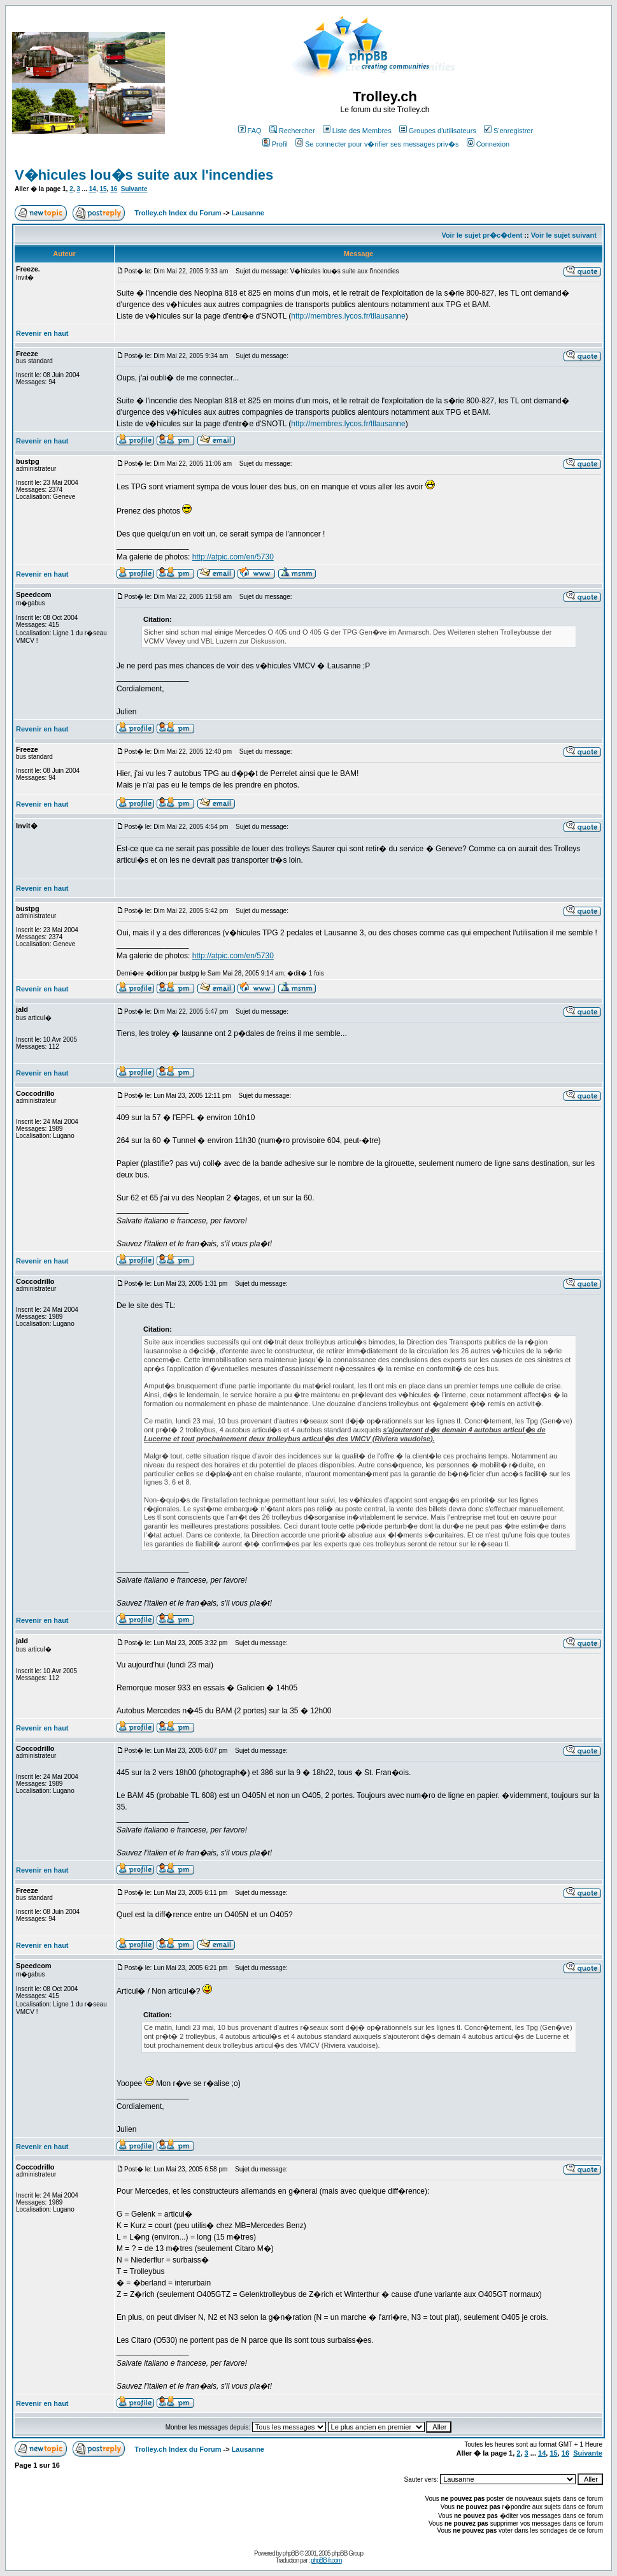 The width and height of the screenshot is (617, 2576). Describe the element at coordinates (177, 213) in the screenshot. I see `Trolley.ch Index du Forum` at that location.